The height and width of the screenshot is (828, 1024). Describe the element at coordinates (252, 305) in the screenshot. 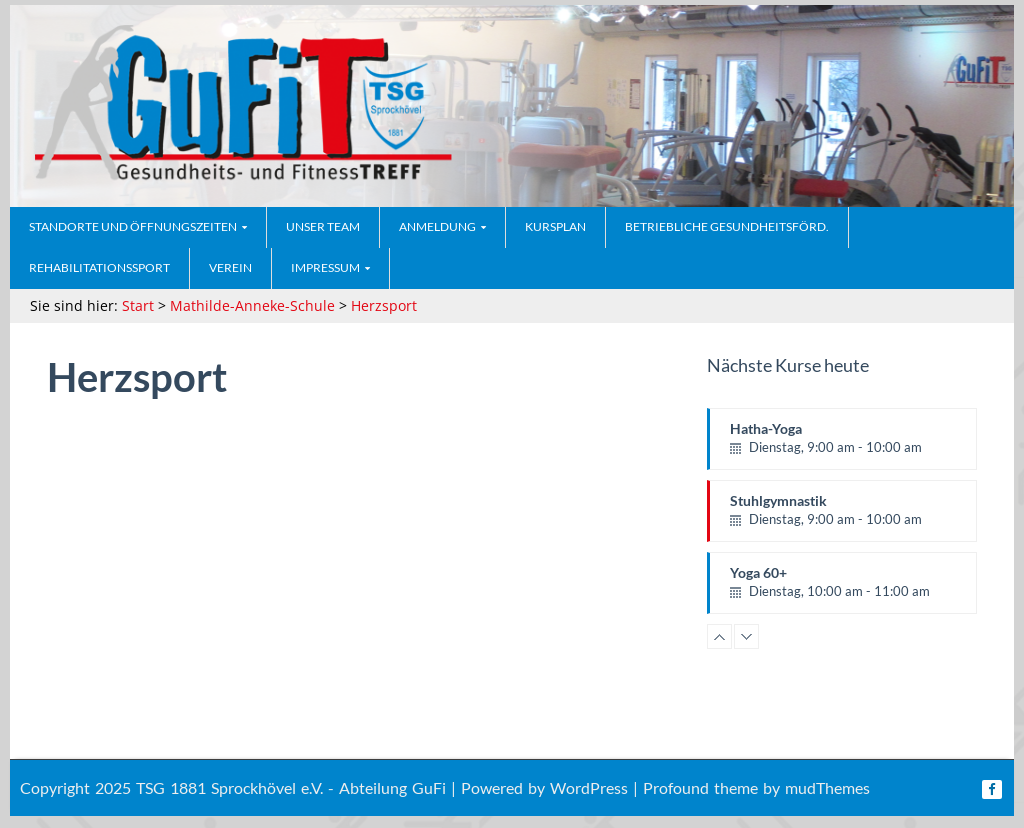

I see `Mathilde-Anneke-Schule` at that location.